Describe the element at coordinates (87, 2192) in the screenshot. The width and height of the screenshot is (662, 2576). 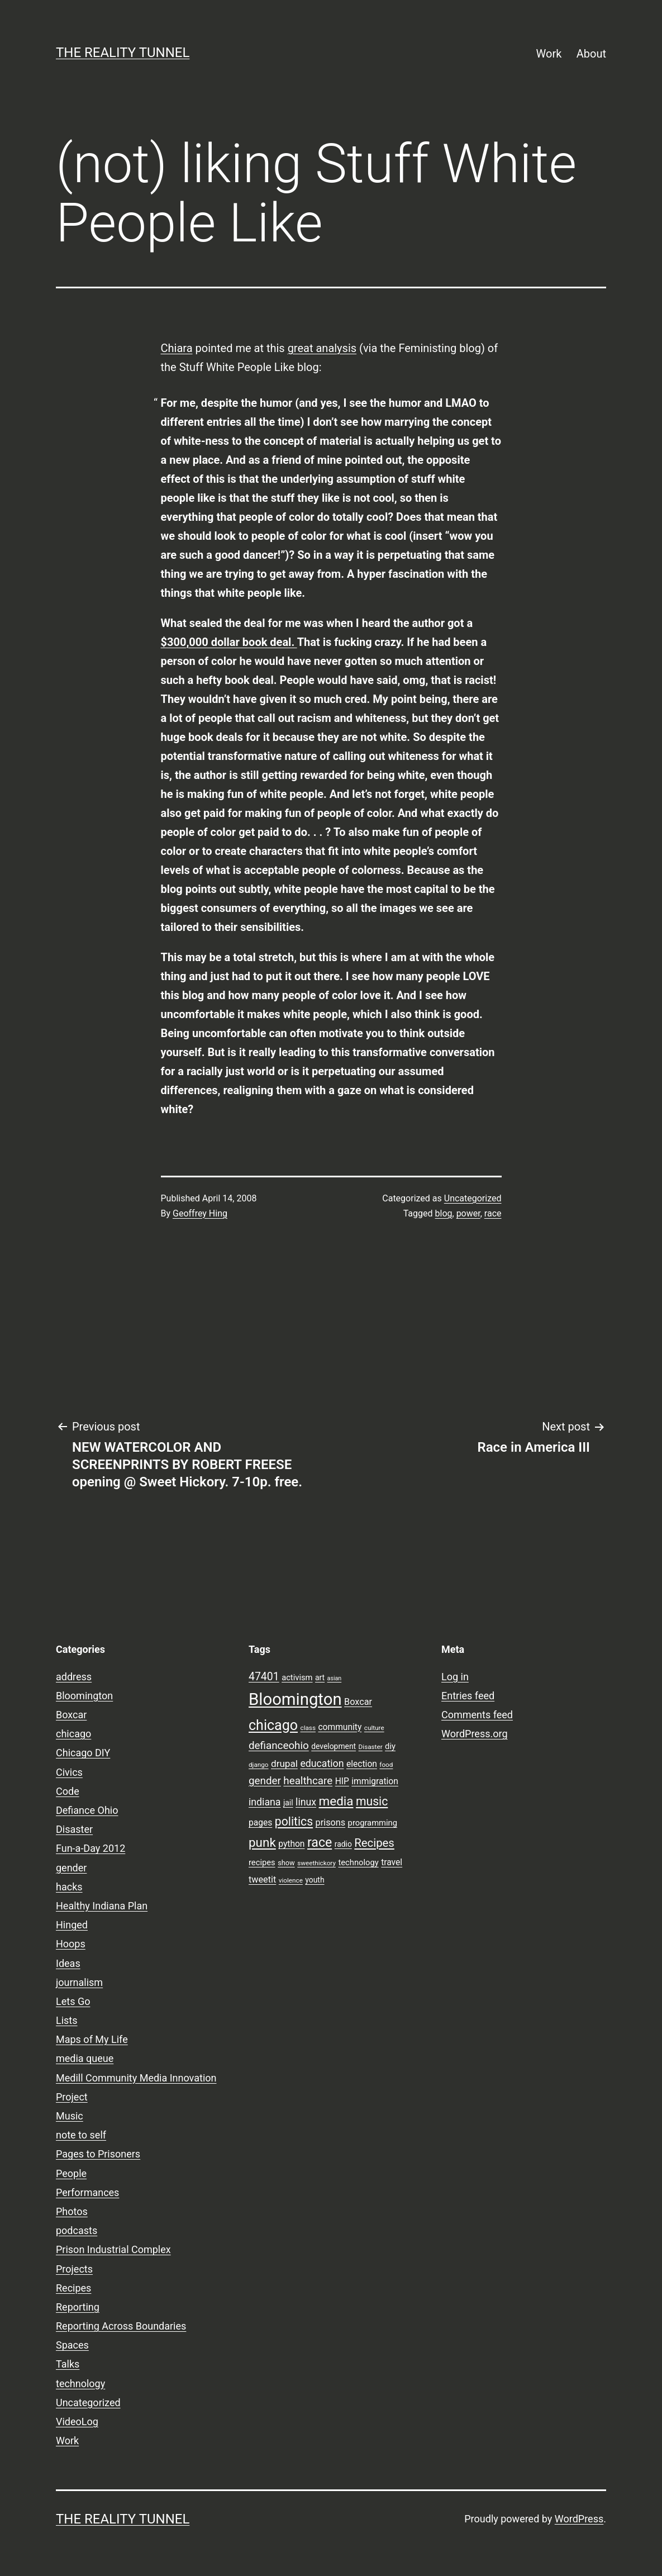
I see `Performances` at that location.